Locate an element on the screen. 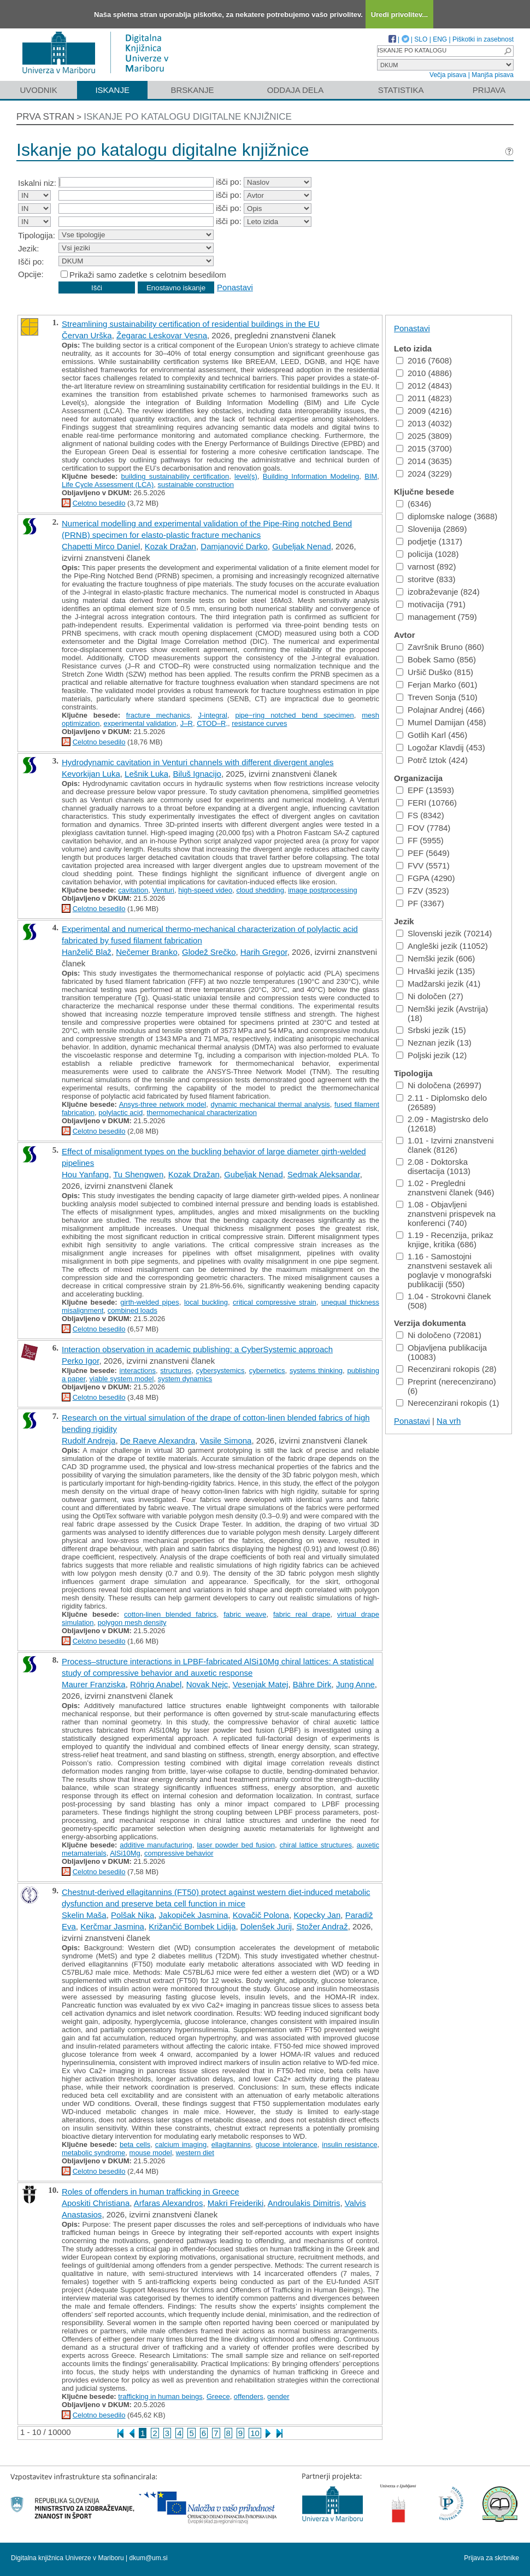  Červan Urška is located at coordinates (87, 335).